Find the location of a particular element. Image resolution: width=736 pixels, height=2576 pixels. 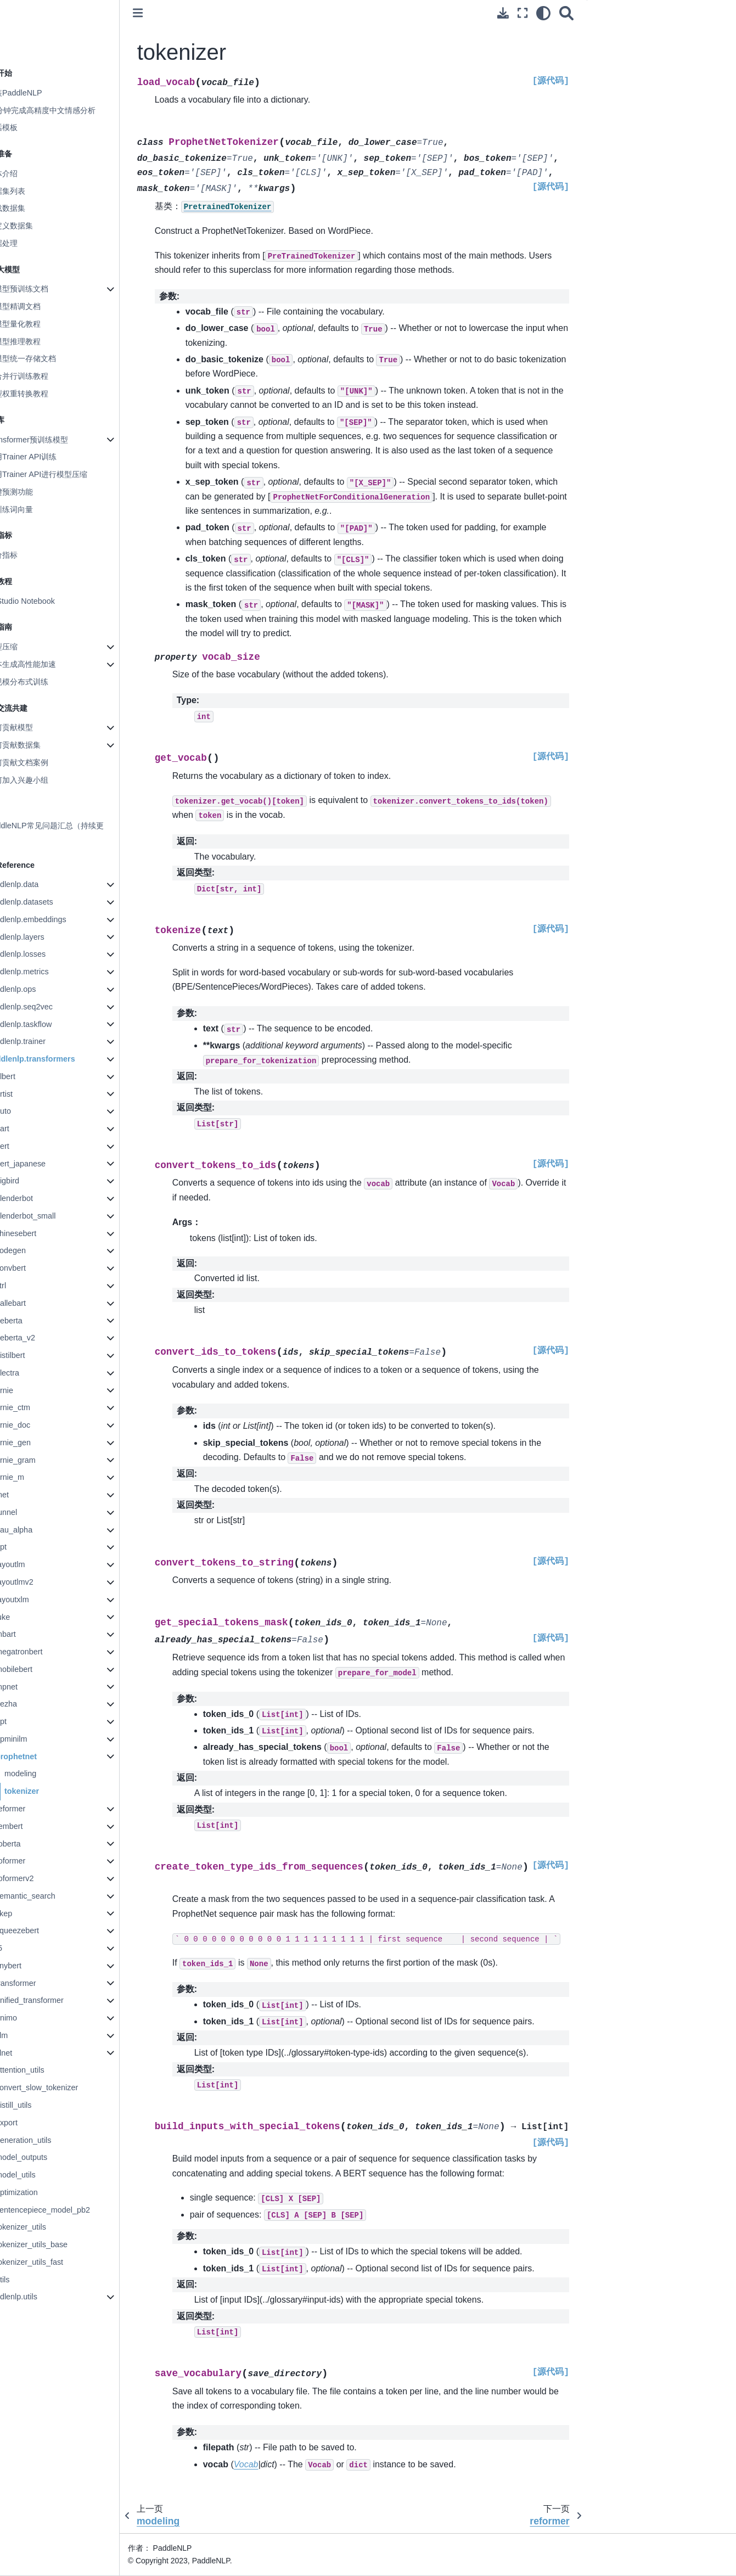

bert is located at coordinates (30, 1146).